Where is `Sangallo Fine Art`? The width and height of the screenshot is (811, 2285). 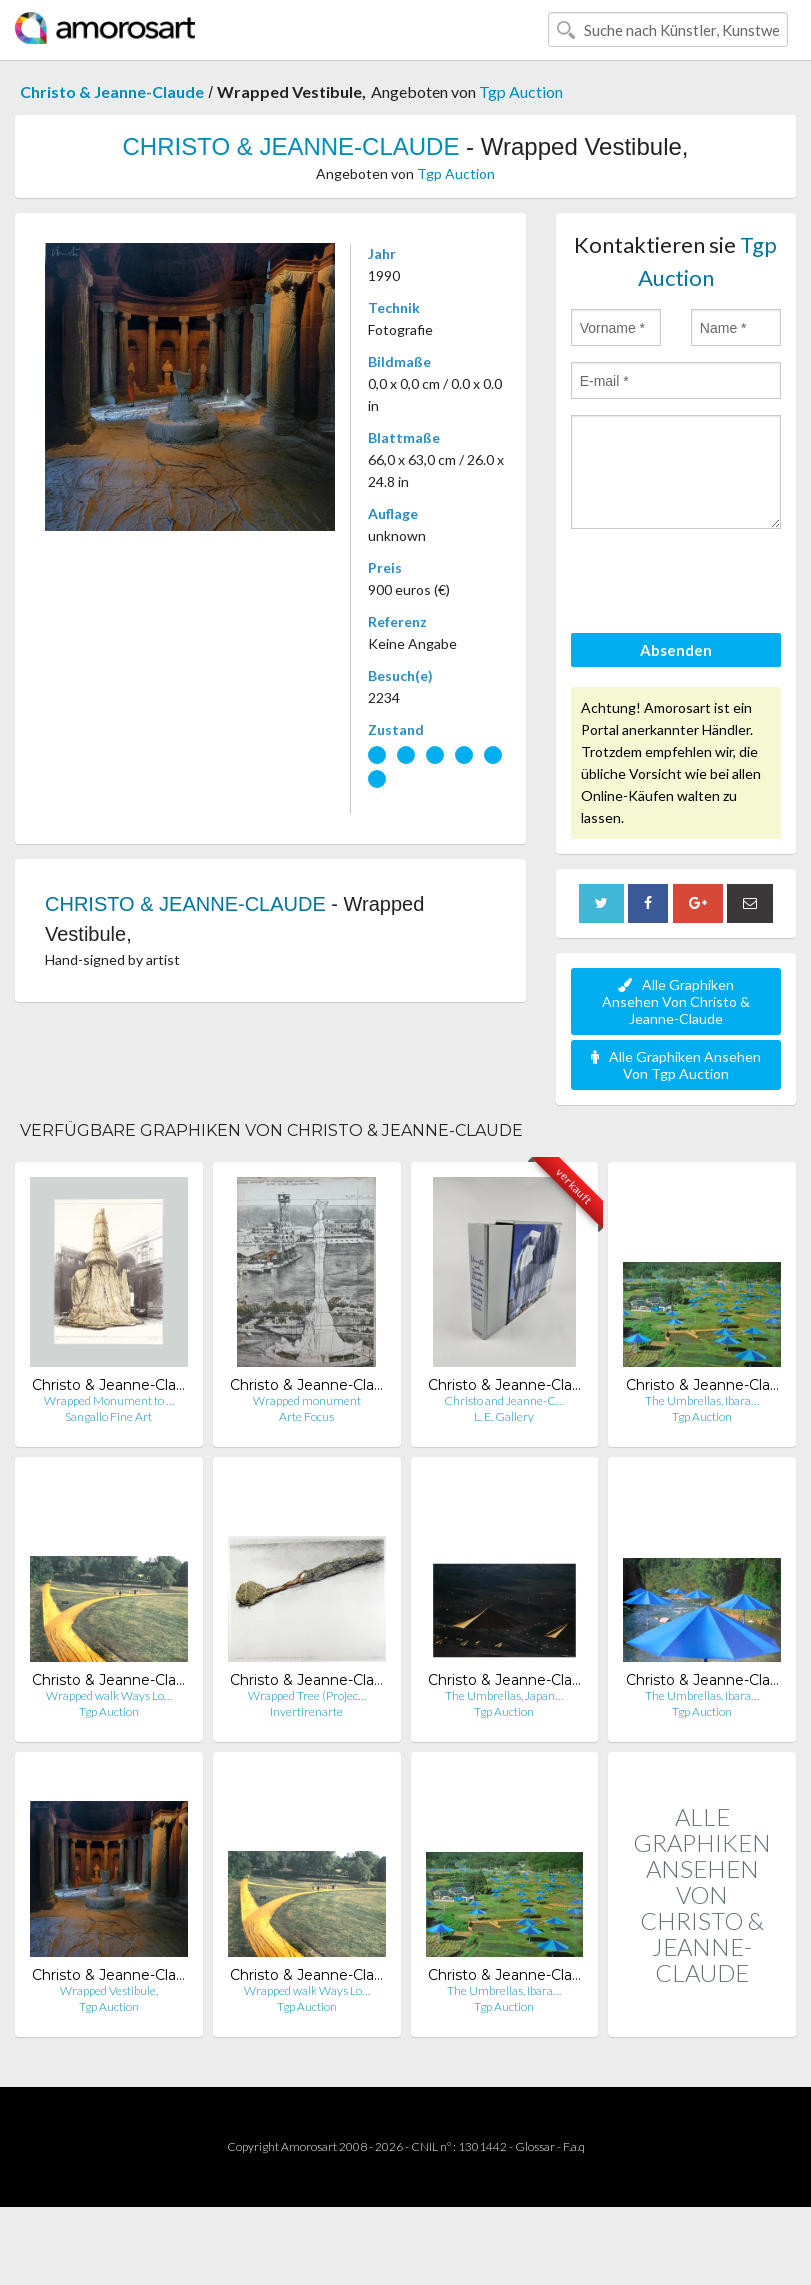 Sangallo Fine Art is located at coordinates (108, 1416).